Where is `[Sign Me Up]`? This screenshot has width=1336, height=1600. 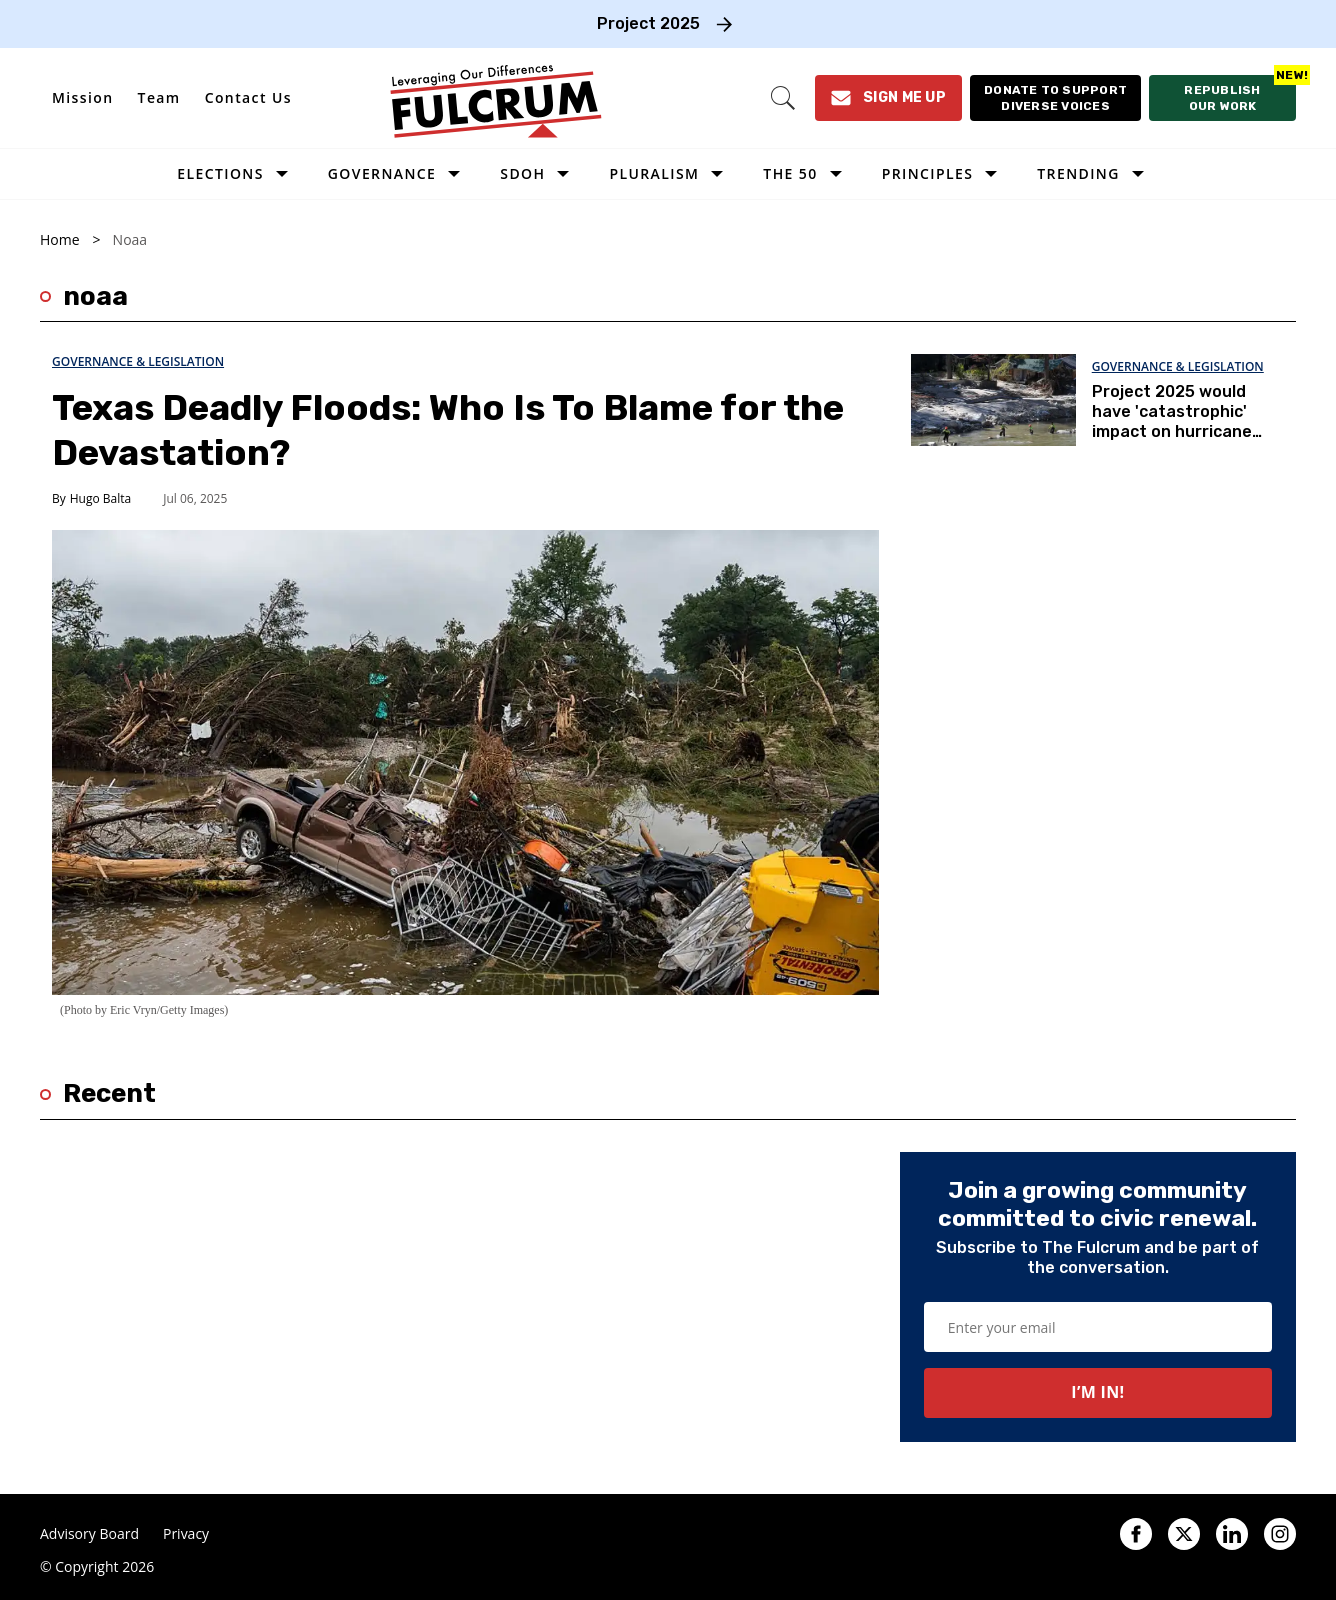
[Sign Me Up] is located at coordinates (888, 98).